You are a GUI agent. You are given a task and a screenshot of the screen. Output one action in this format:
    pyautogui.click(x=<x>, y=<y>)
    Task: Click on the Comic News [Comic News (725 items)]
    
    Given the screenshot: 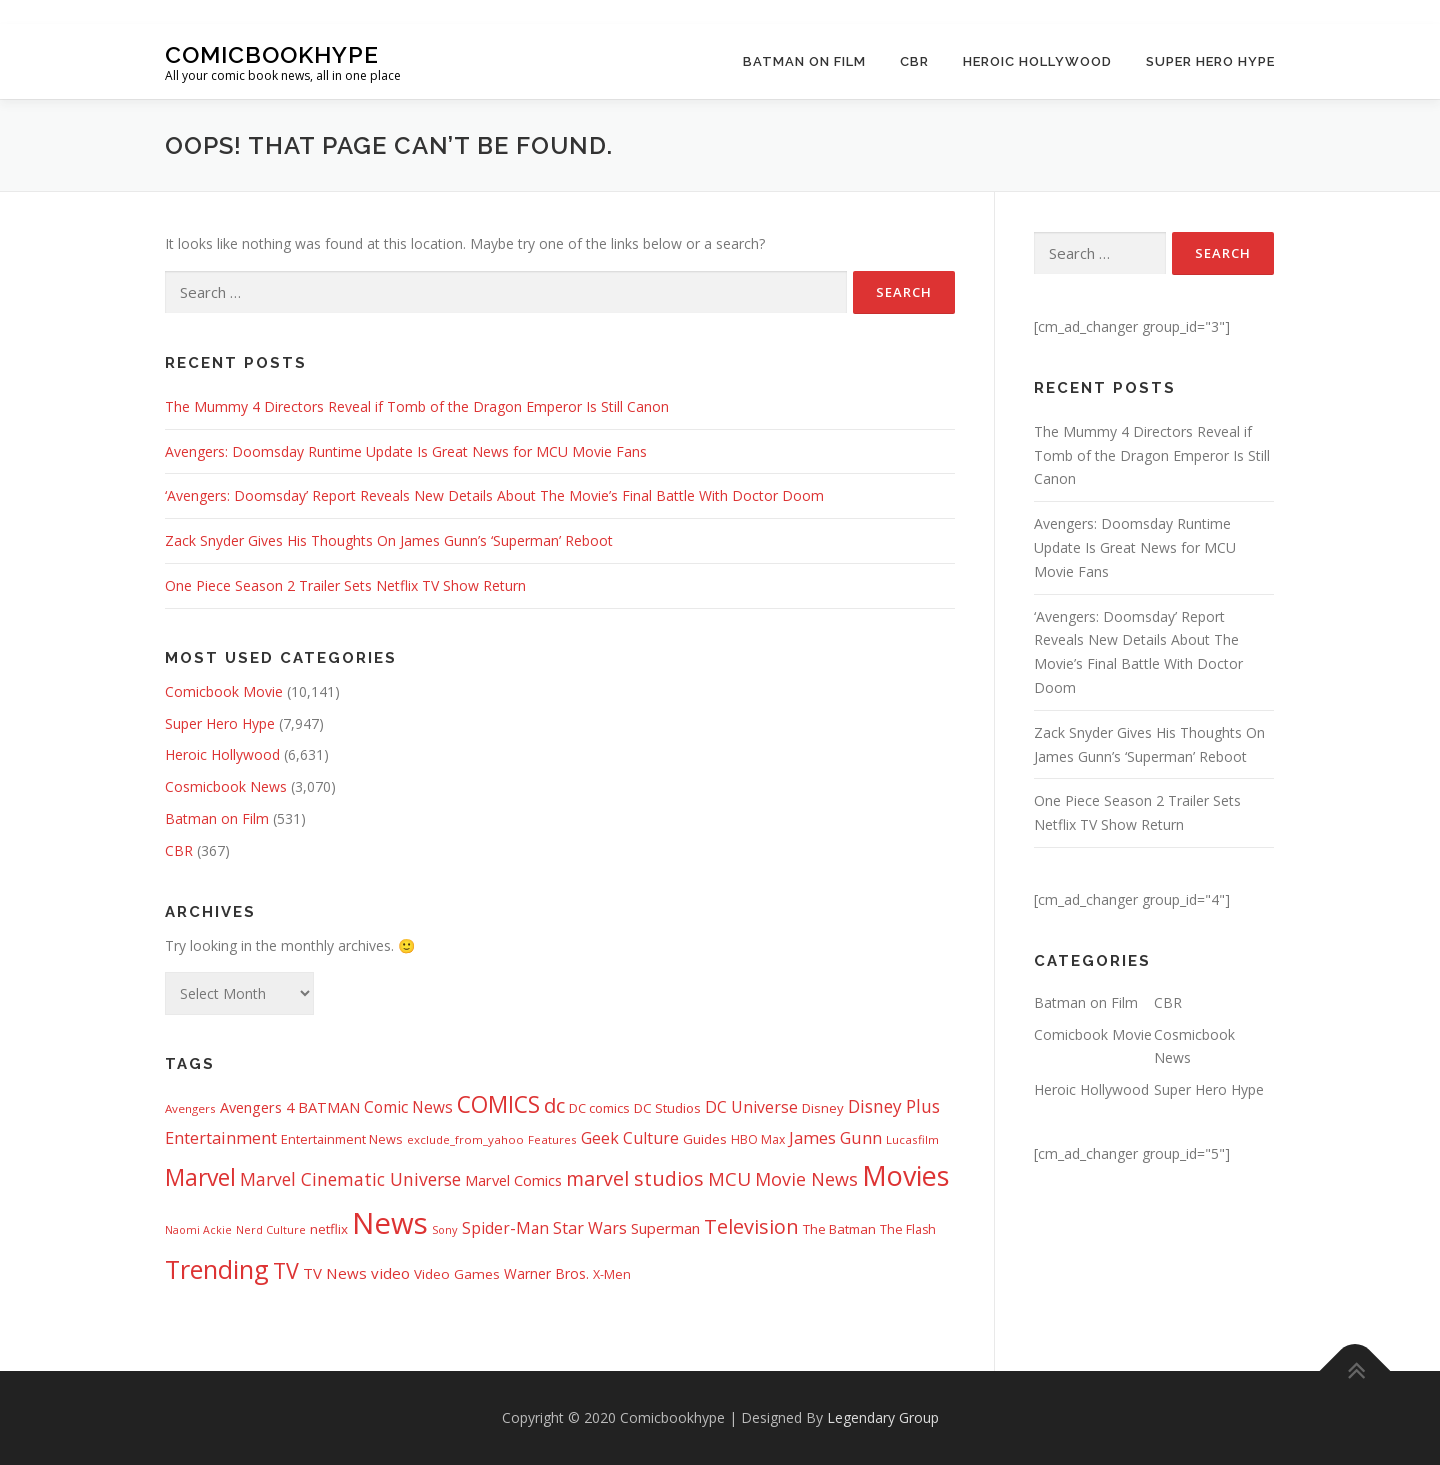 What is the action you would take?
    pyautogui.click(x=408, y=1107)
    